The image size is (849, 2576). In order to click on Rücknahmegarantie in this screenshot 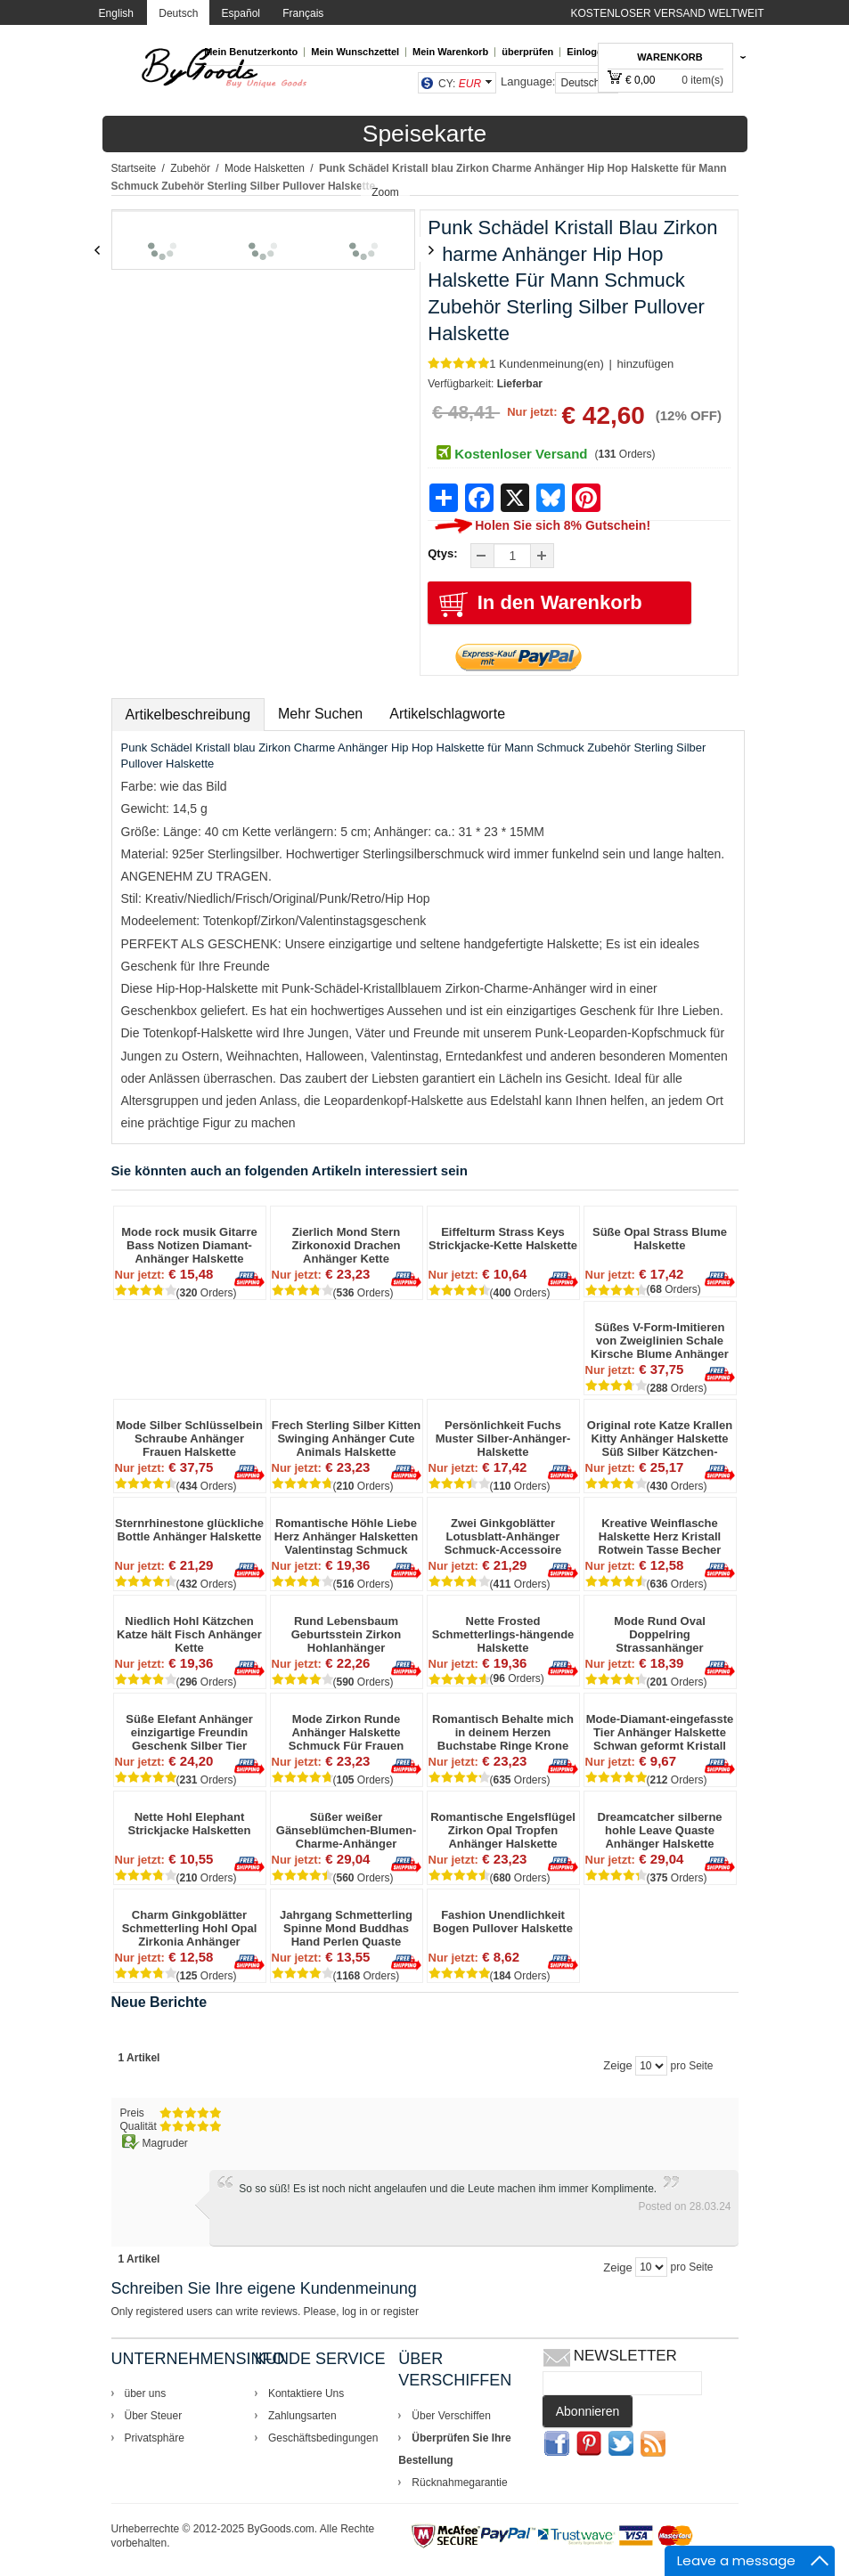, I will do `click(459, 2482)`.